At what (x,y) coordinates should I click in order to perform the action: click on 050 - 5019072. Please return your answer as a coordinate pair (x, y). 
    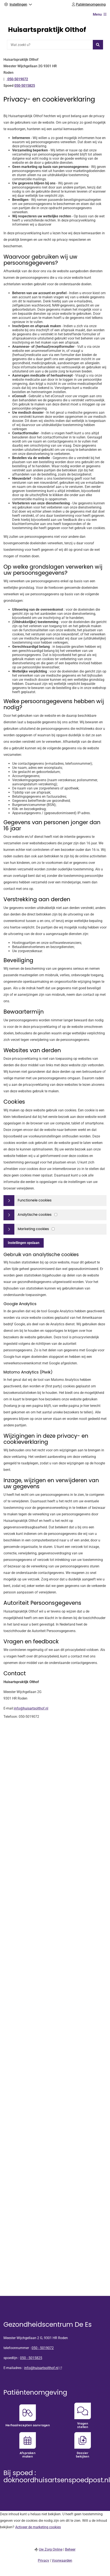
    Looking at the image, I should click on (43, 2348).